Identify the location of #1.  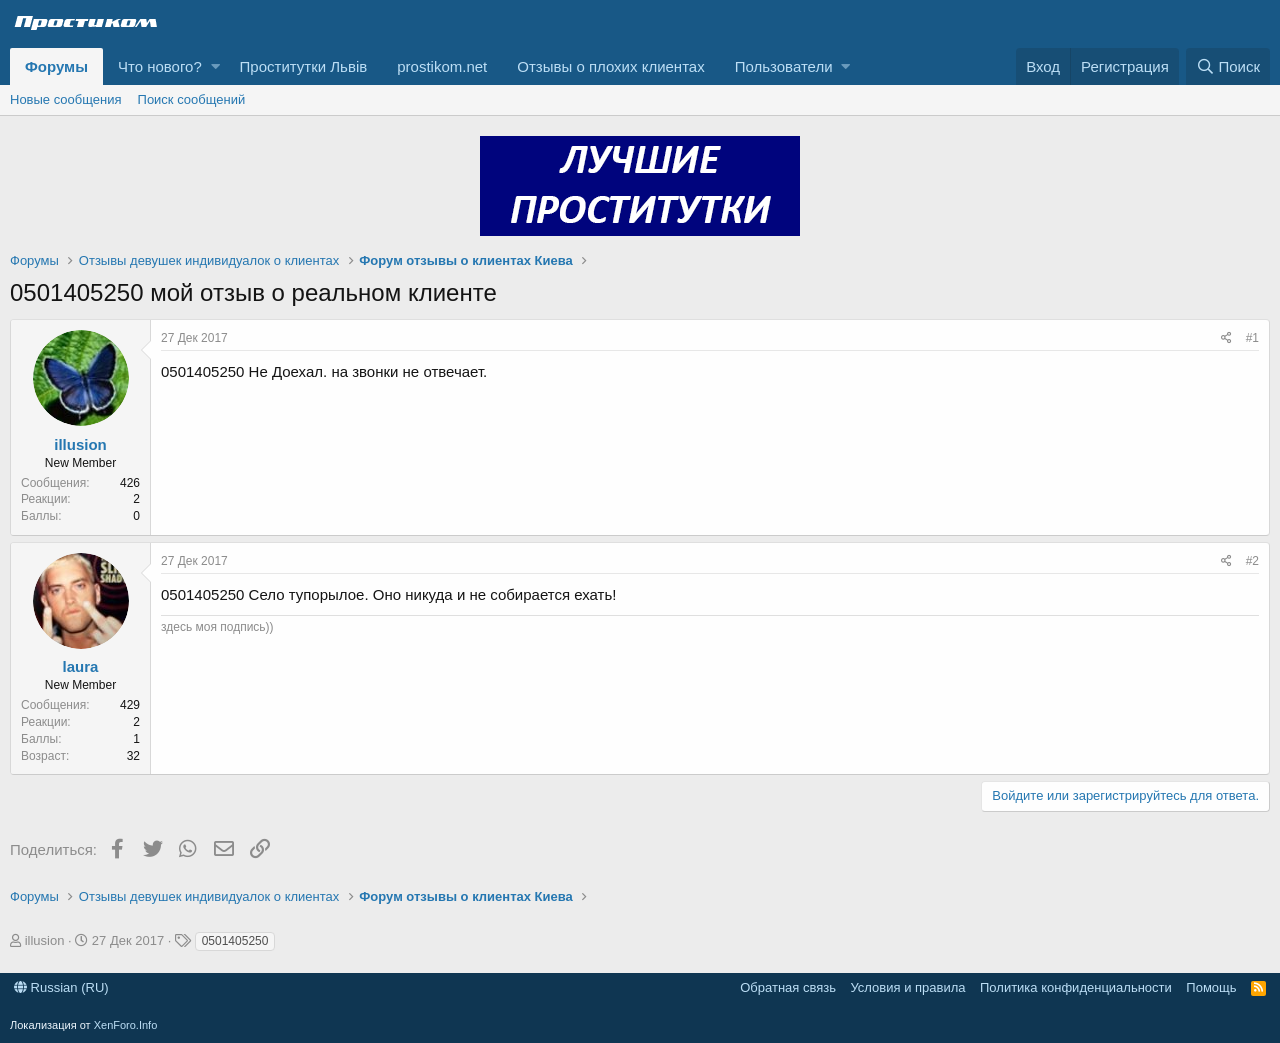
(1252, 338).